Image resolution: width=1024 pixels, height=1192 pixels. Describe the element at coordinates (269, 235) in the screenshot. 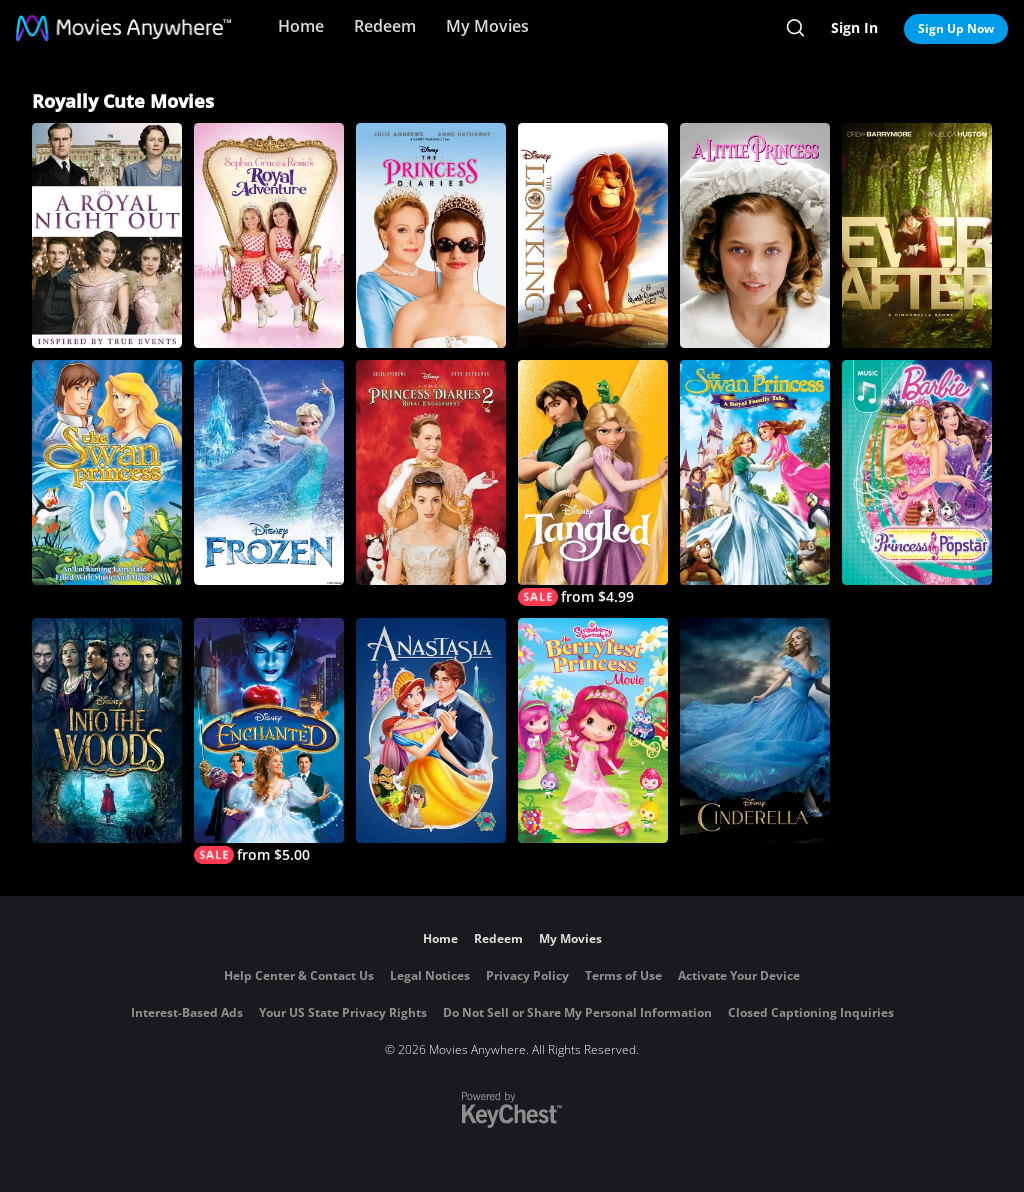

I see `[Sophia Grace & Rosie's Royal Adventure]` at that location.